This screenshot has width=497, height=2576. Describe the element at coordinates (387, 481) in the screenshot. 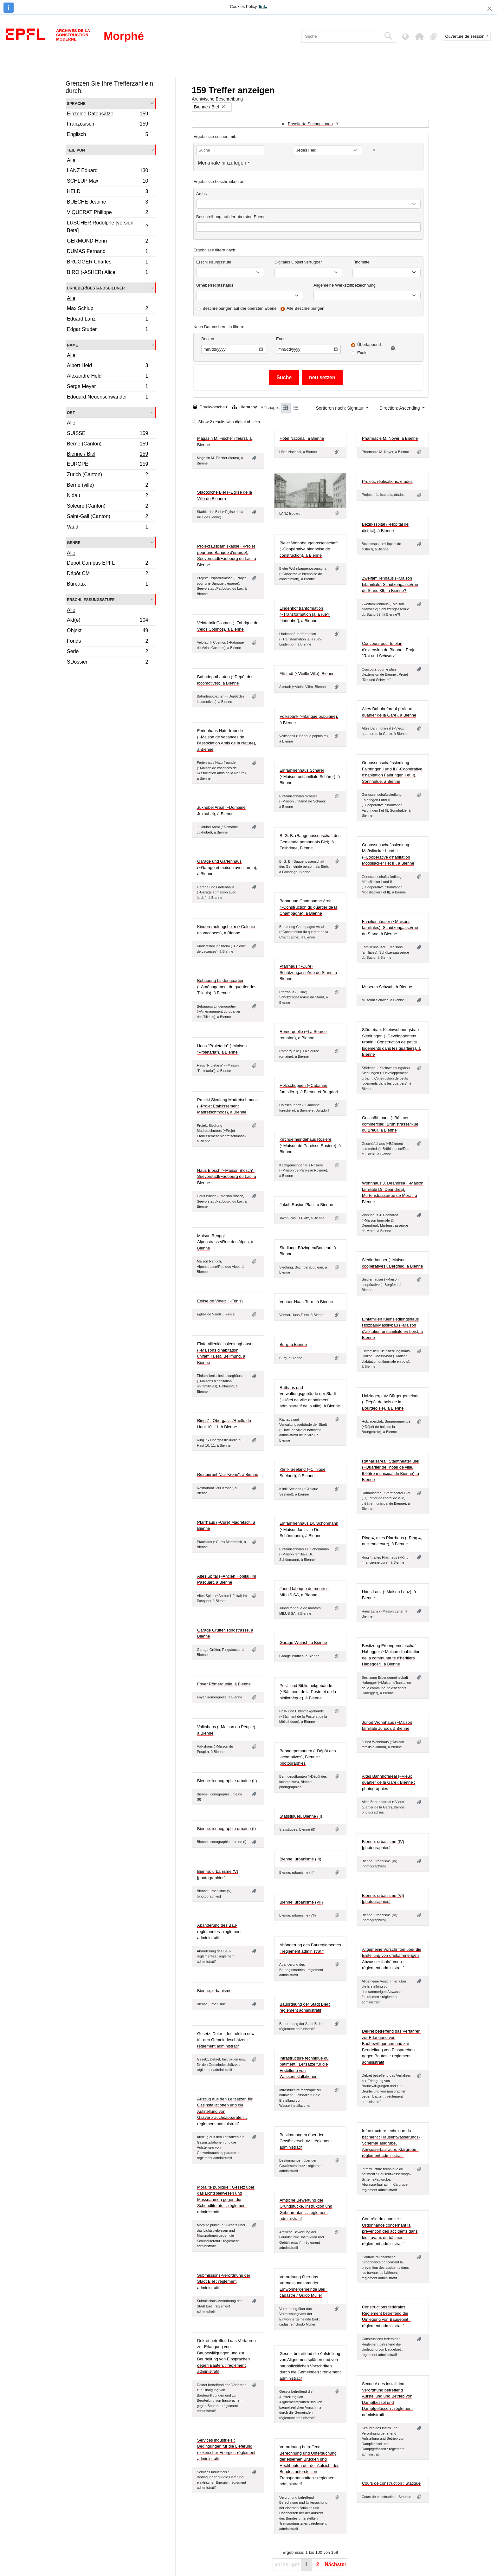

I see `Projets, réalisations, études` at that location.